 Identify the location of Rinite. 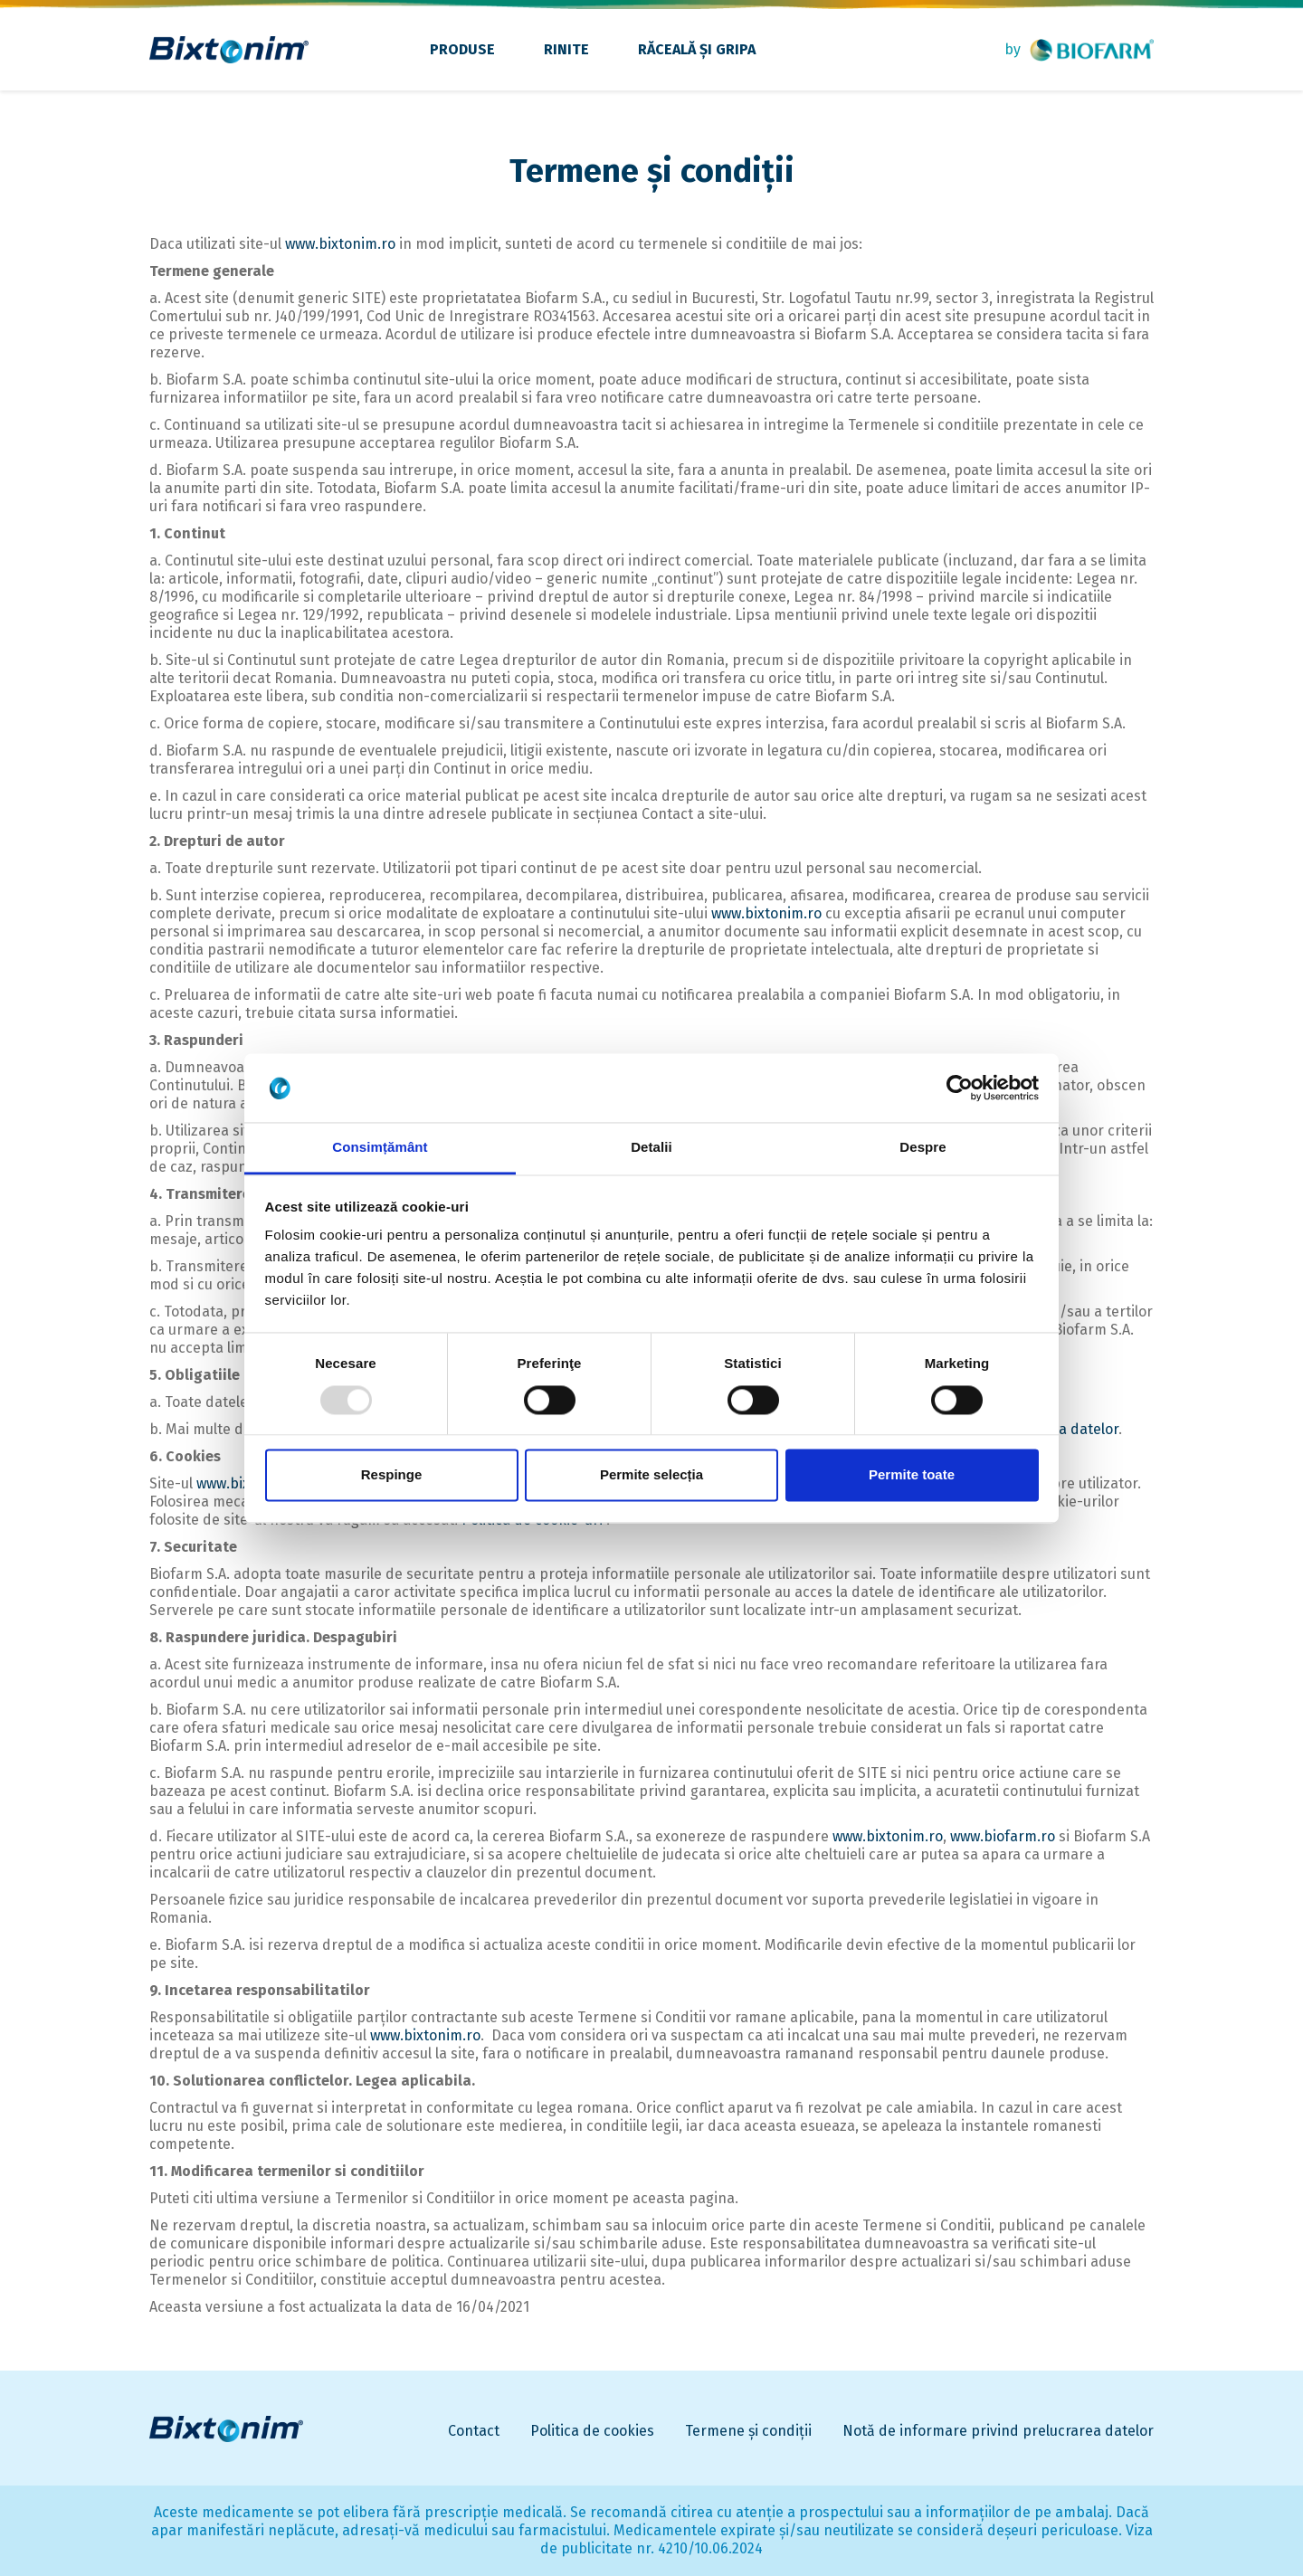
(566, 49).